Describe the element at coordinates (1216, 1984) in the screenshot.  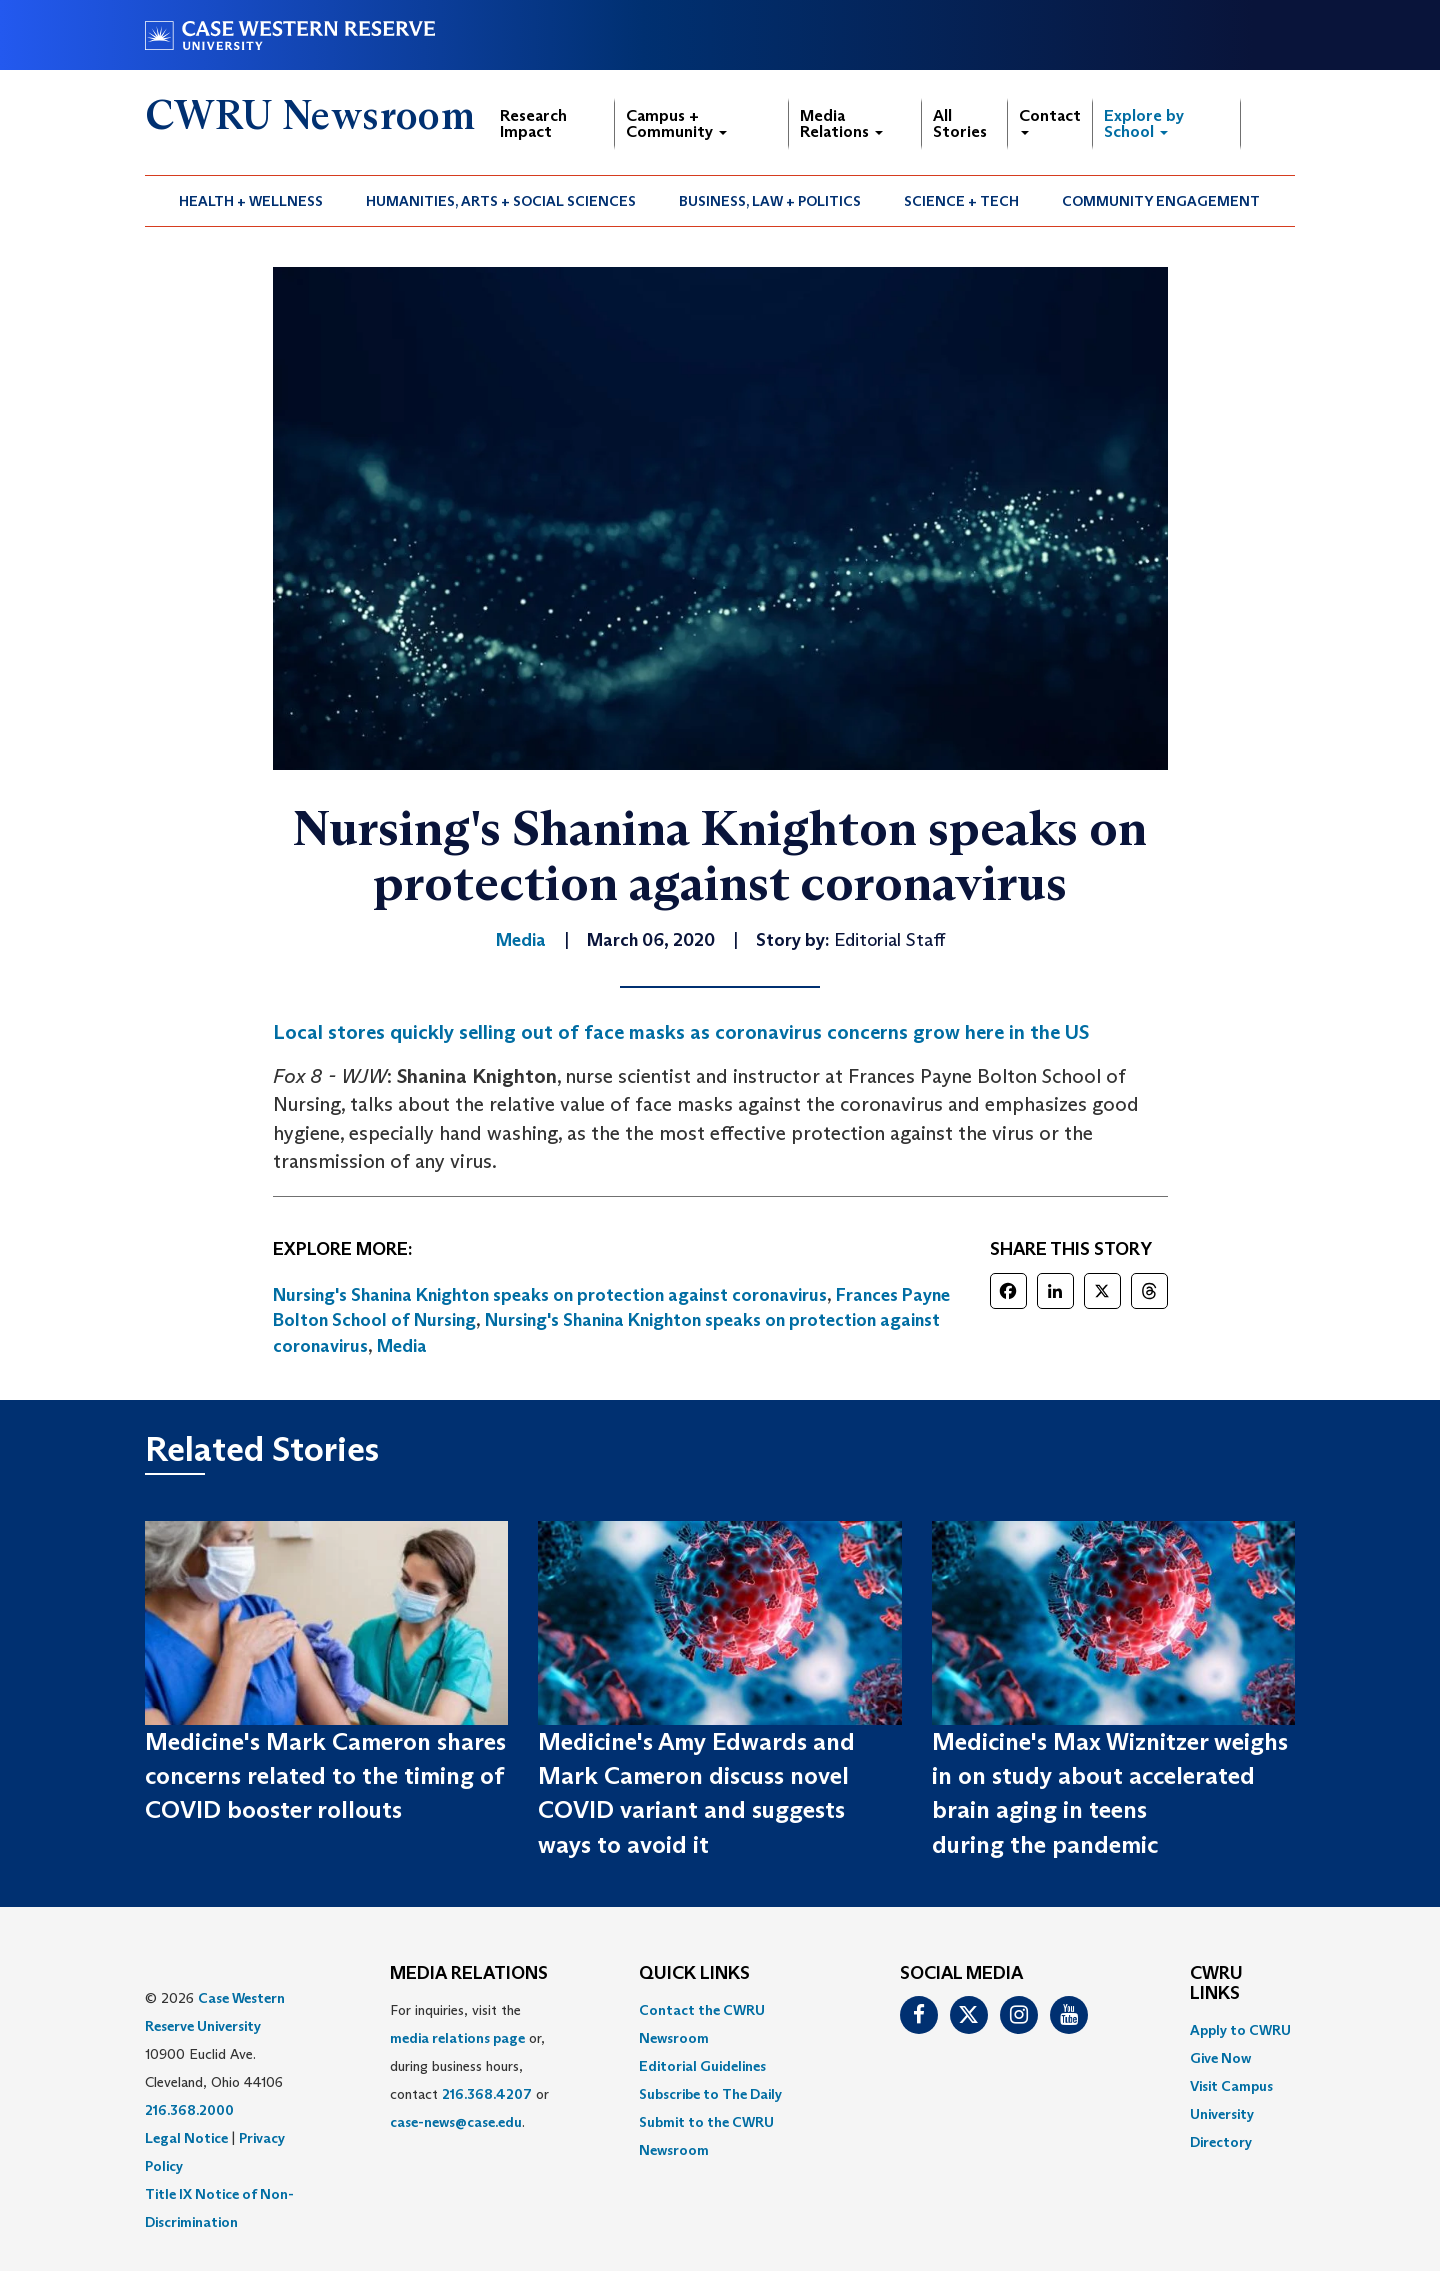
I see `CWRU Links` at that location.